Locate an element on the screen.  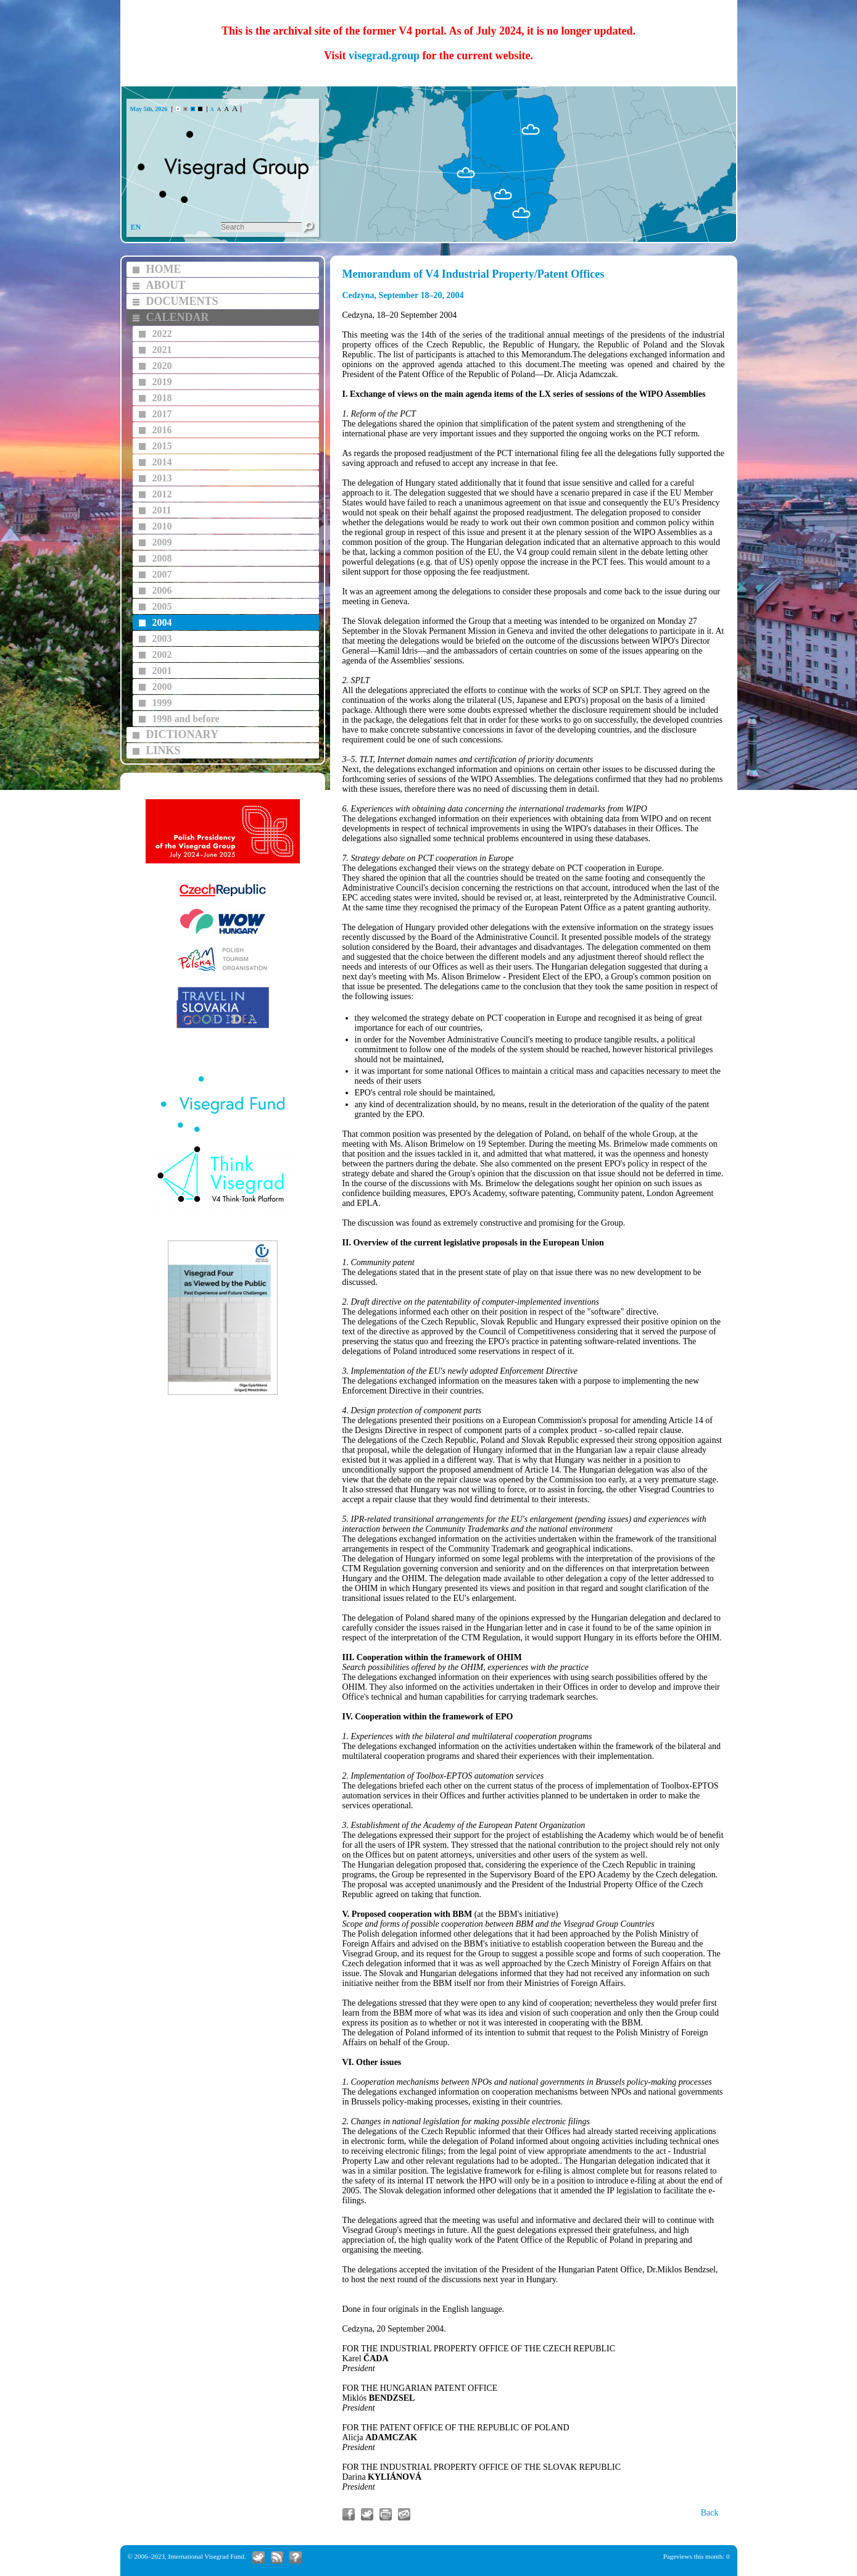
2006 is located at coordinates (162, 590).